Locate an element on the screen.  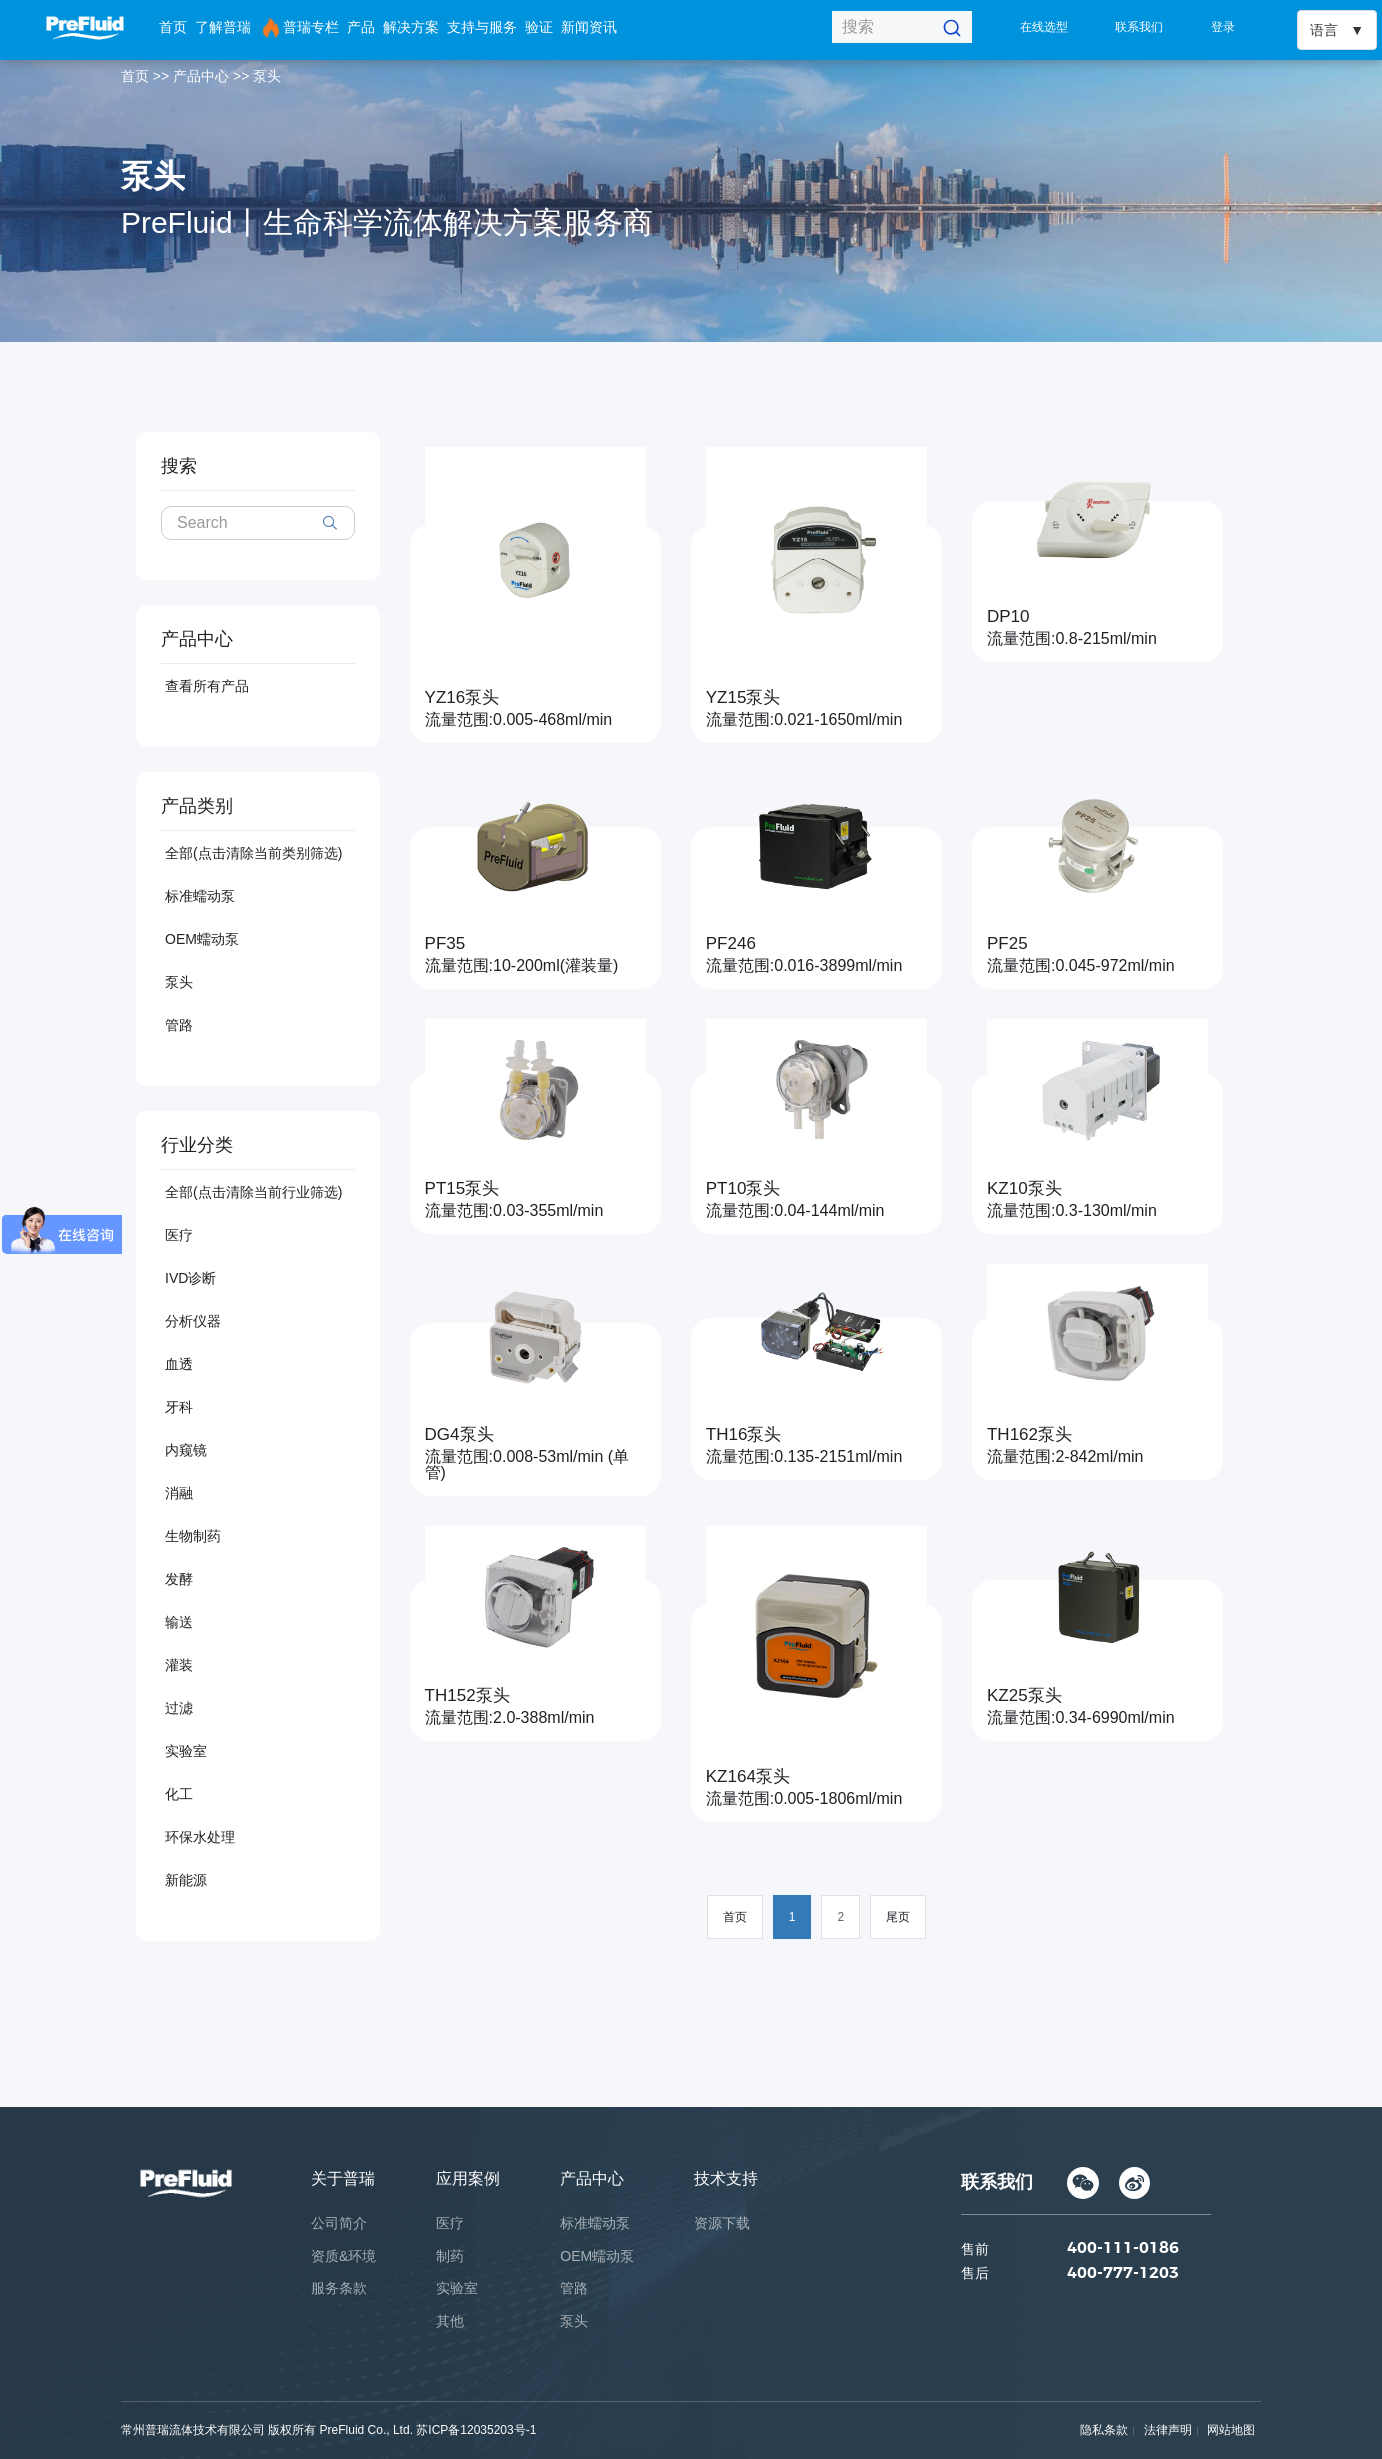
400-777-1203 is located at coordinates (1123, 2276).